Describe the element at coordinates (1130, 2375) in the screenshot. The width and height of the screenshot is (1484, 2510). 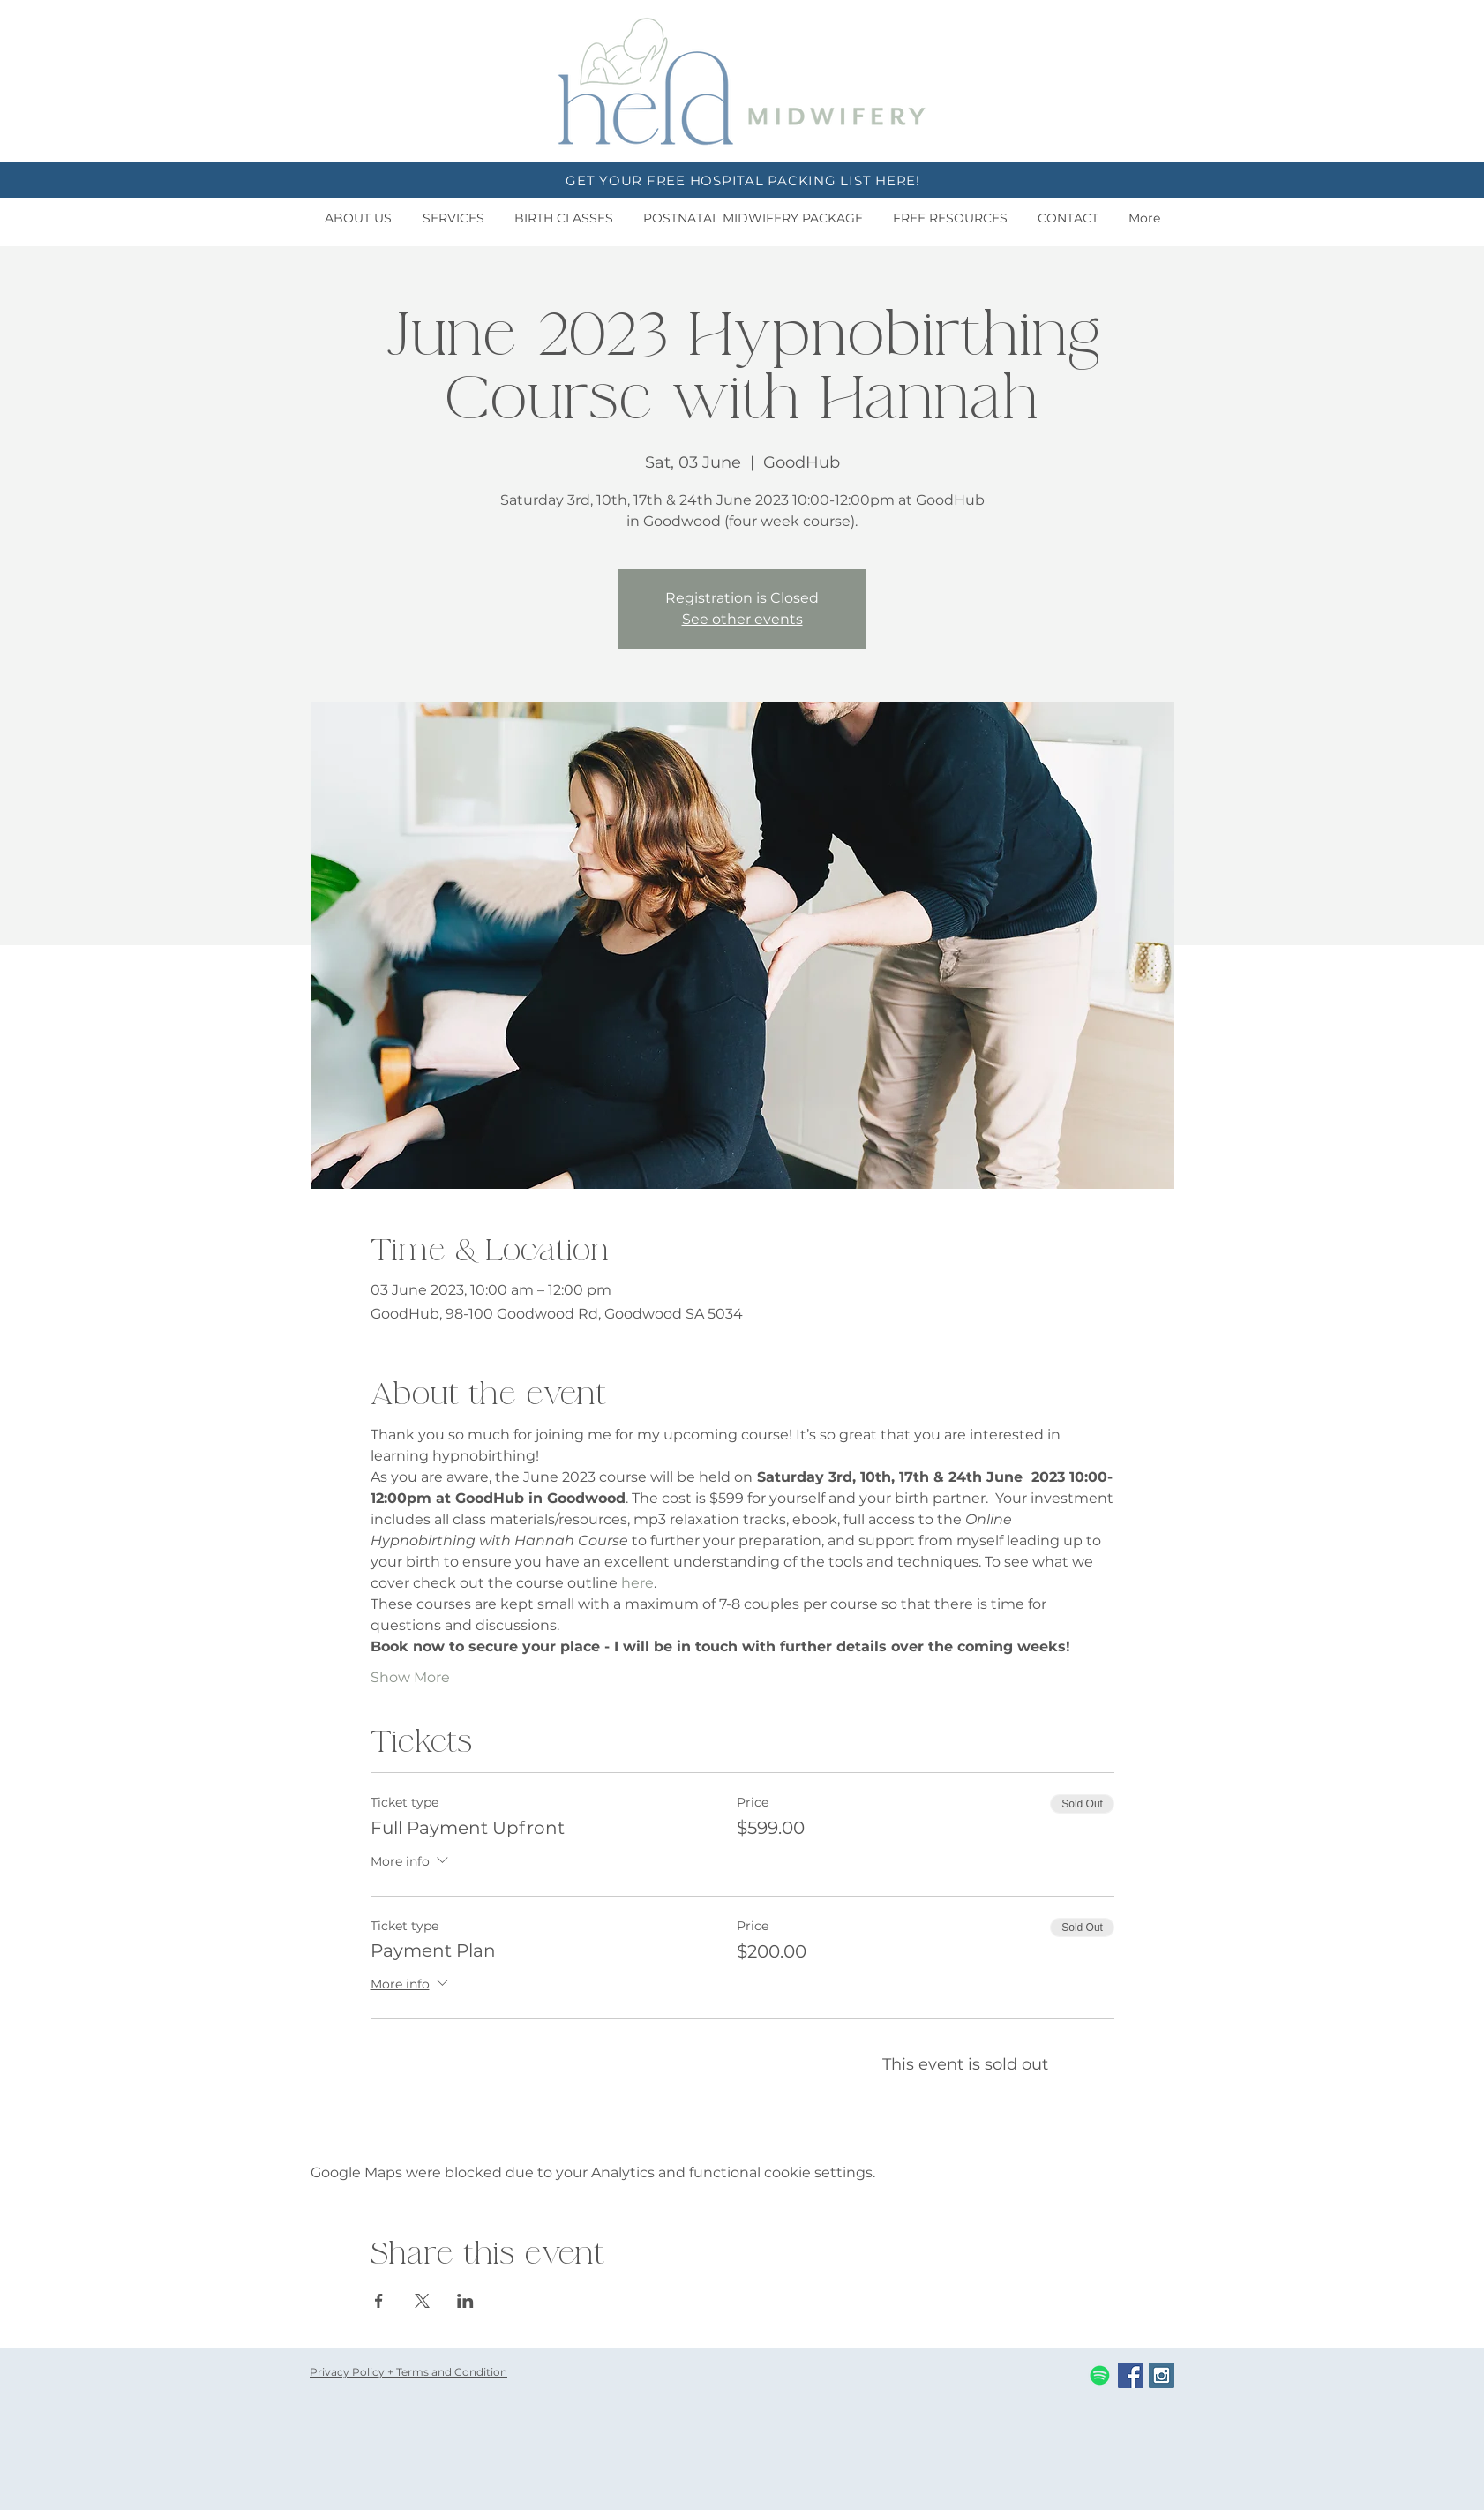
I see `[Facebook Social Icon]` at that location.